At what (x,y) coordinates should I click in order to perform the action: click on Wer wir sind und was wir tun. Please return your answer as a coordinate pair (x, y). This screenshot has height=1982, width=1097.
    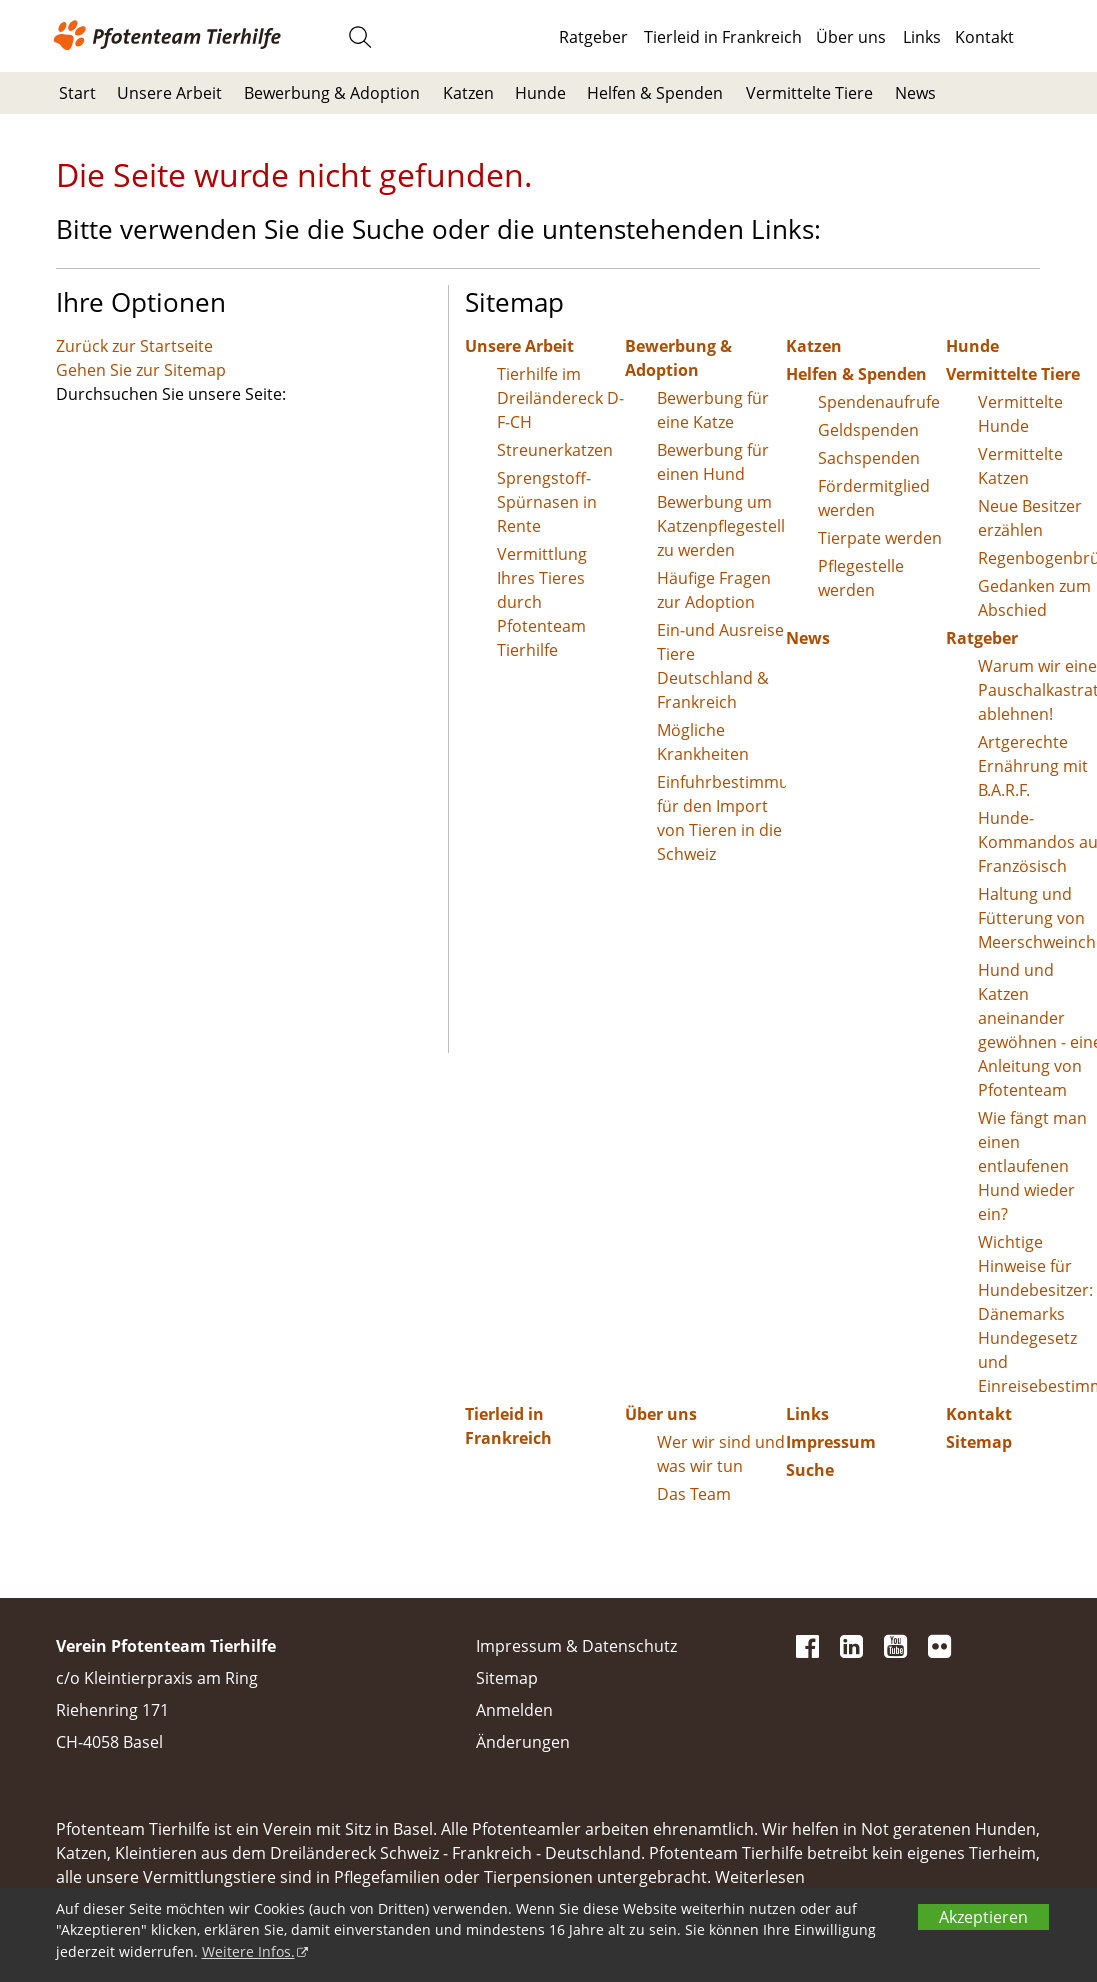
    Looking at the image, I should click on (721, 1454).